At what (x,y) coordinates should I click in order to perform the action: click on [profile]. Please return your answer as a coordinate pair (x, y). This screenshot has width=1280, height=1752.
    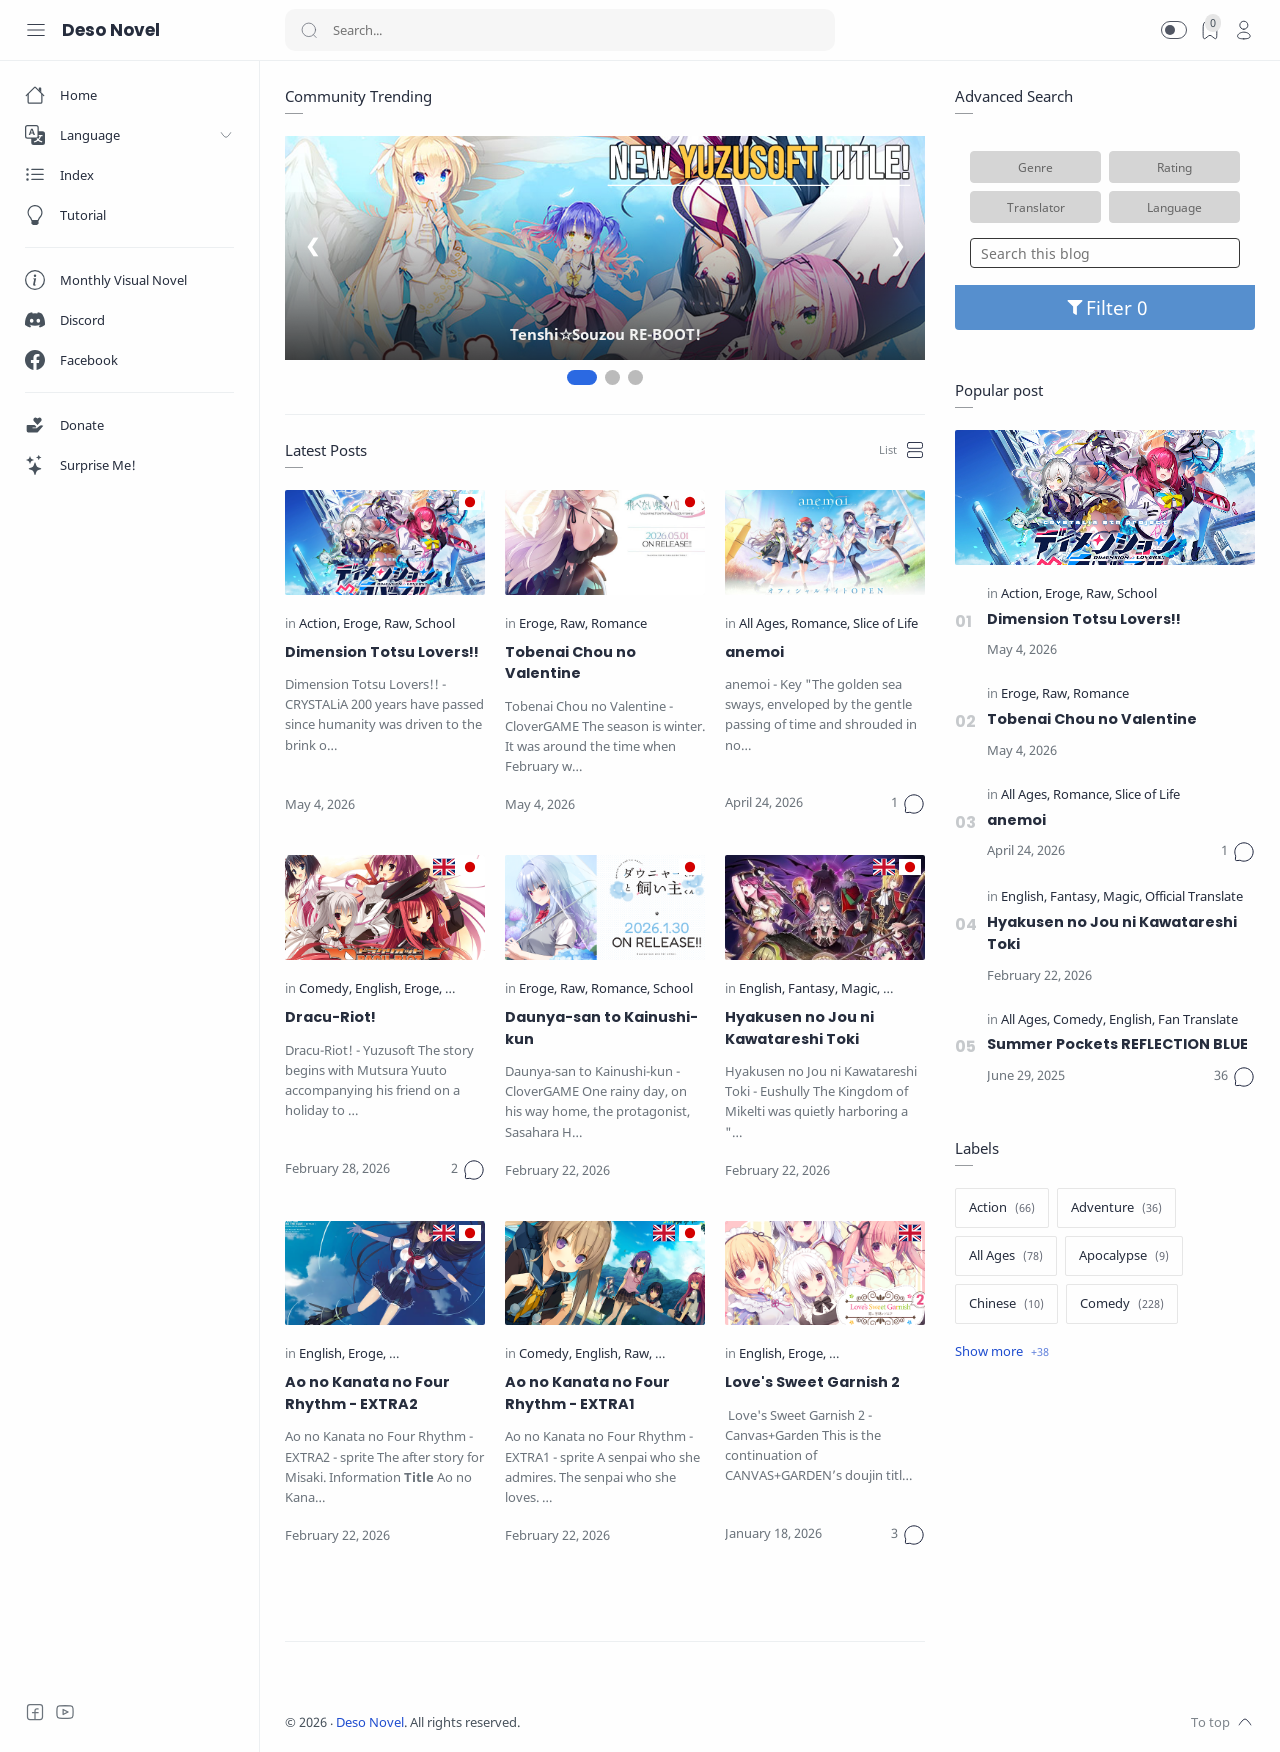
    Looking at the image, I should click on (1244, 30).